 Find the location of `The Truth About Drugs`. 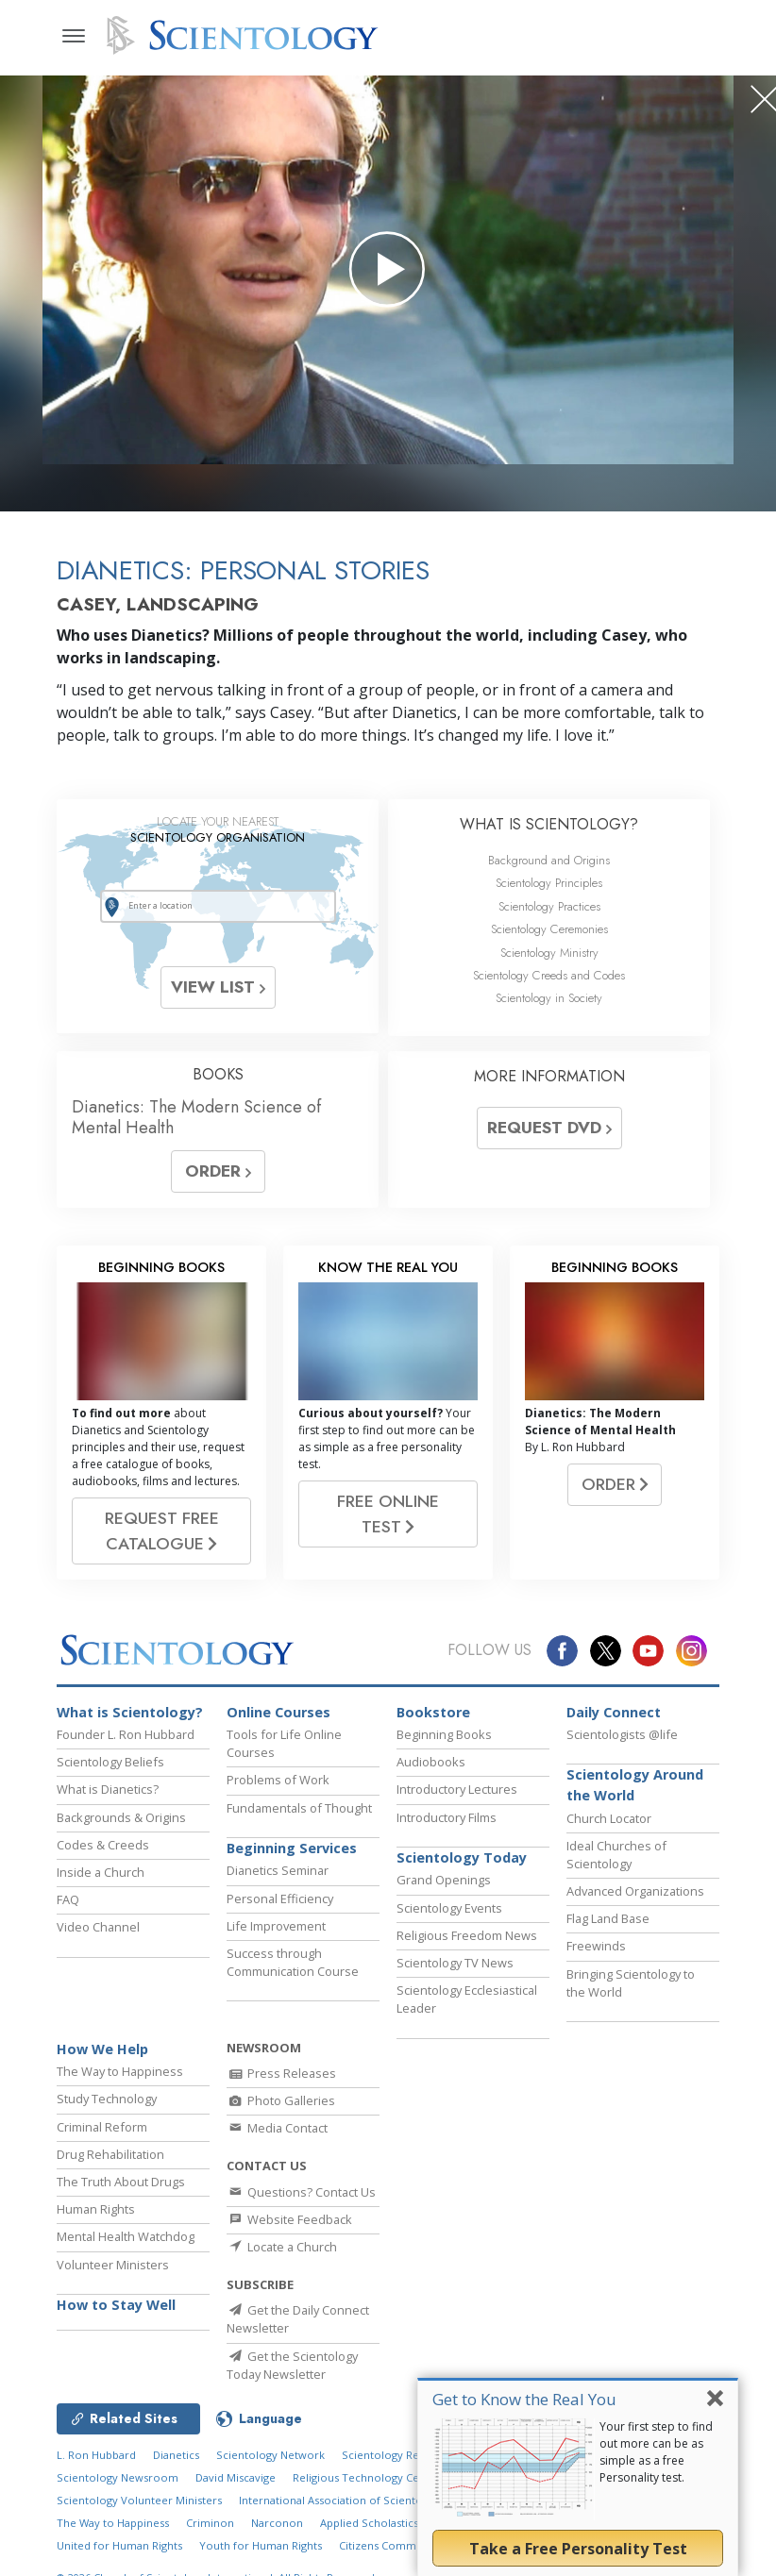

The Truth About Drugs is located at coordinates (121, 2181).